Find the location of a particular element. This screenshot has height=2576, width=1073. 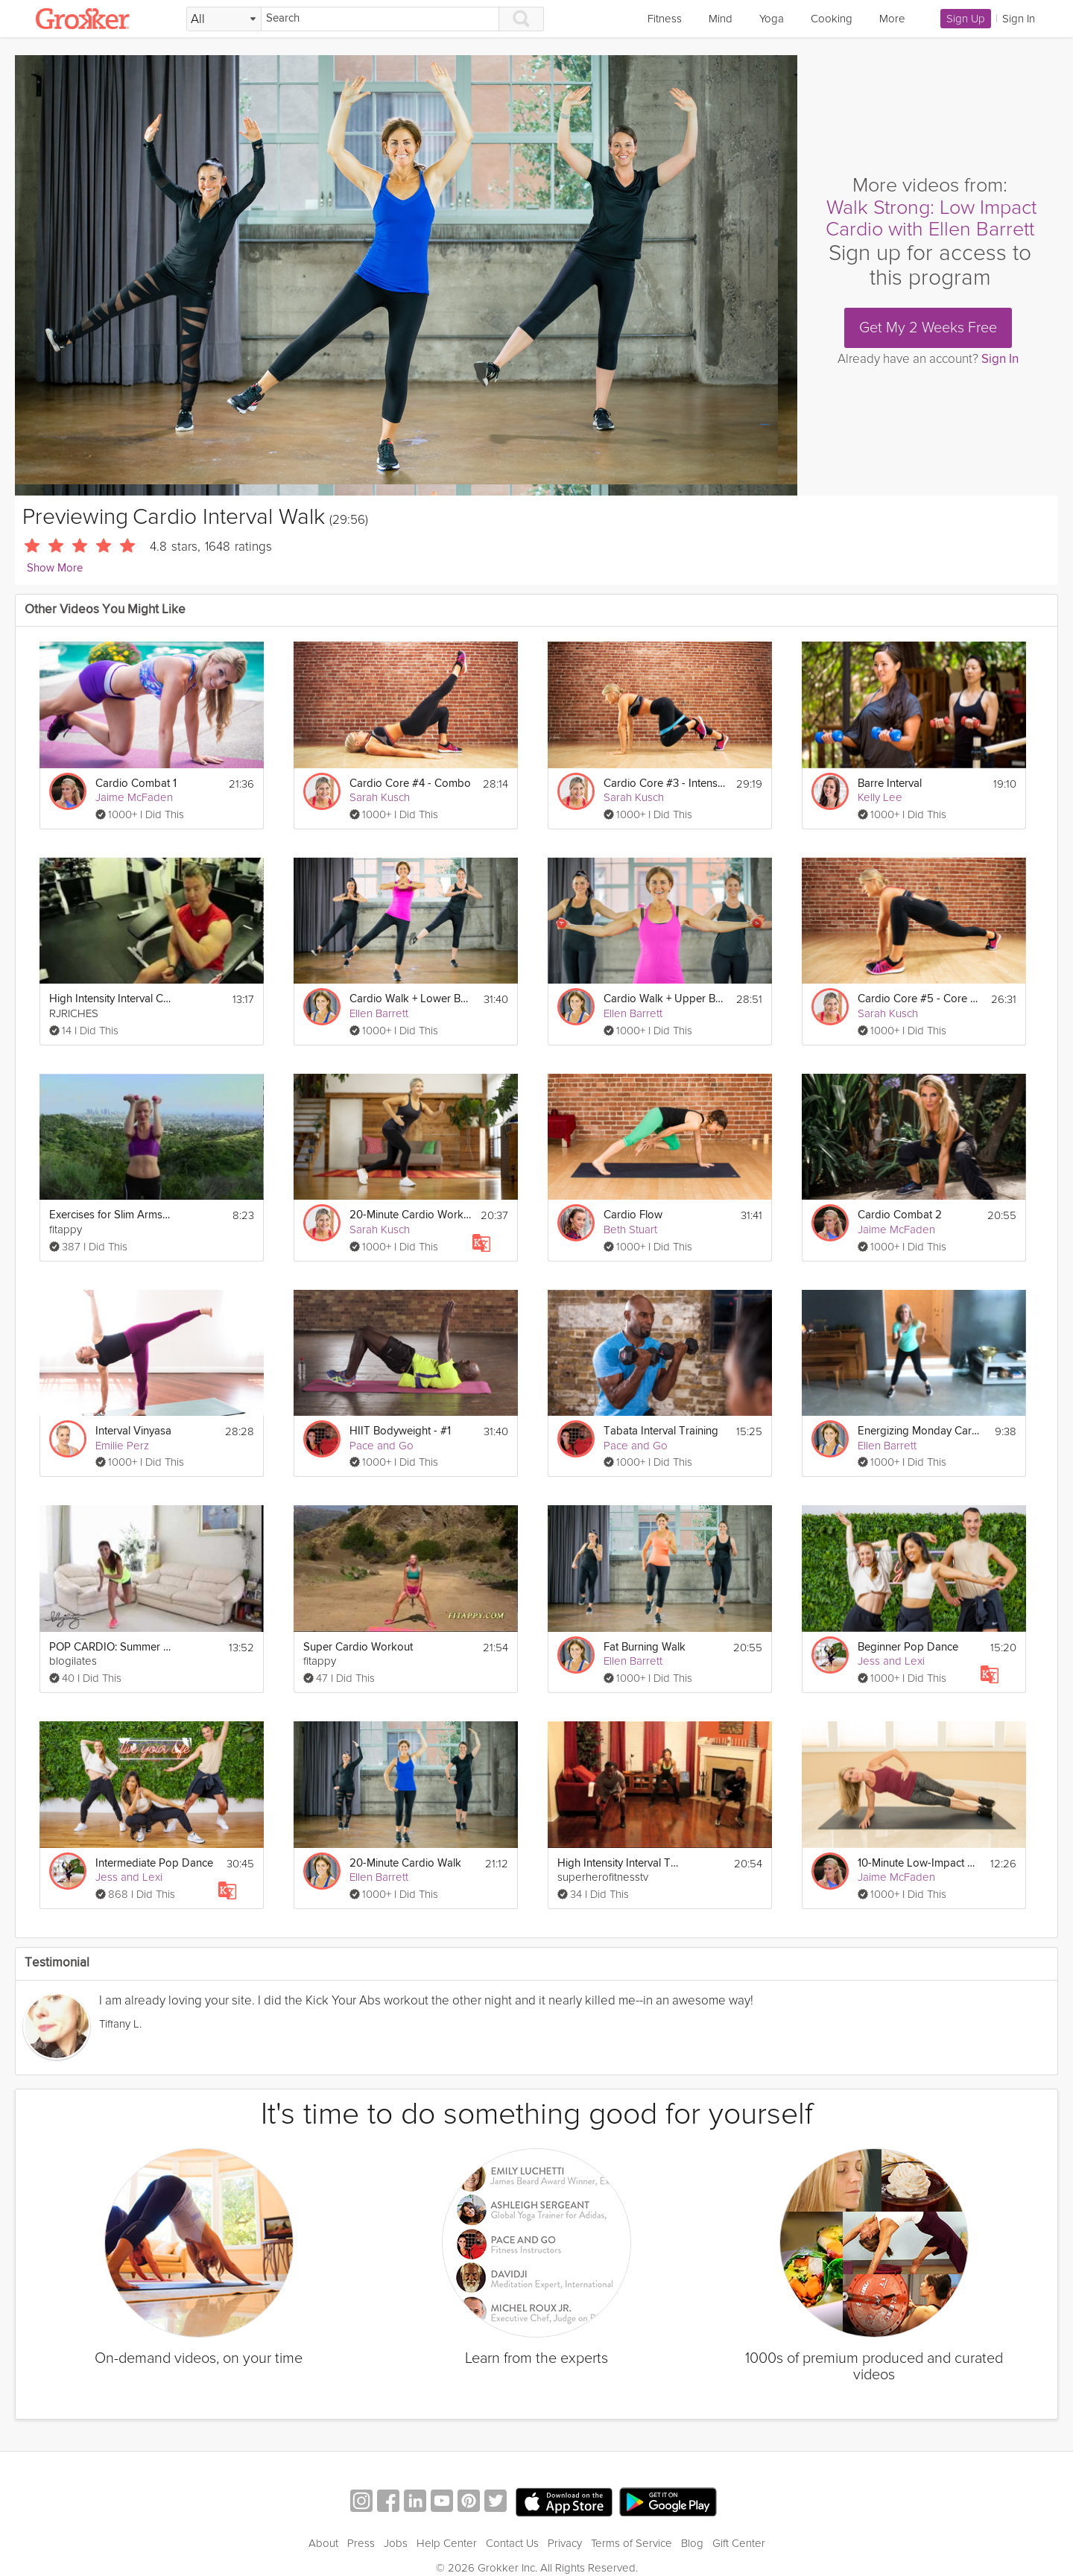

Barre Interval is located at coordinates (890, 783).